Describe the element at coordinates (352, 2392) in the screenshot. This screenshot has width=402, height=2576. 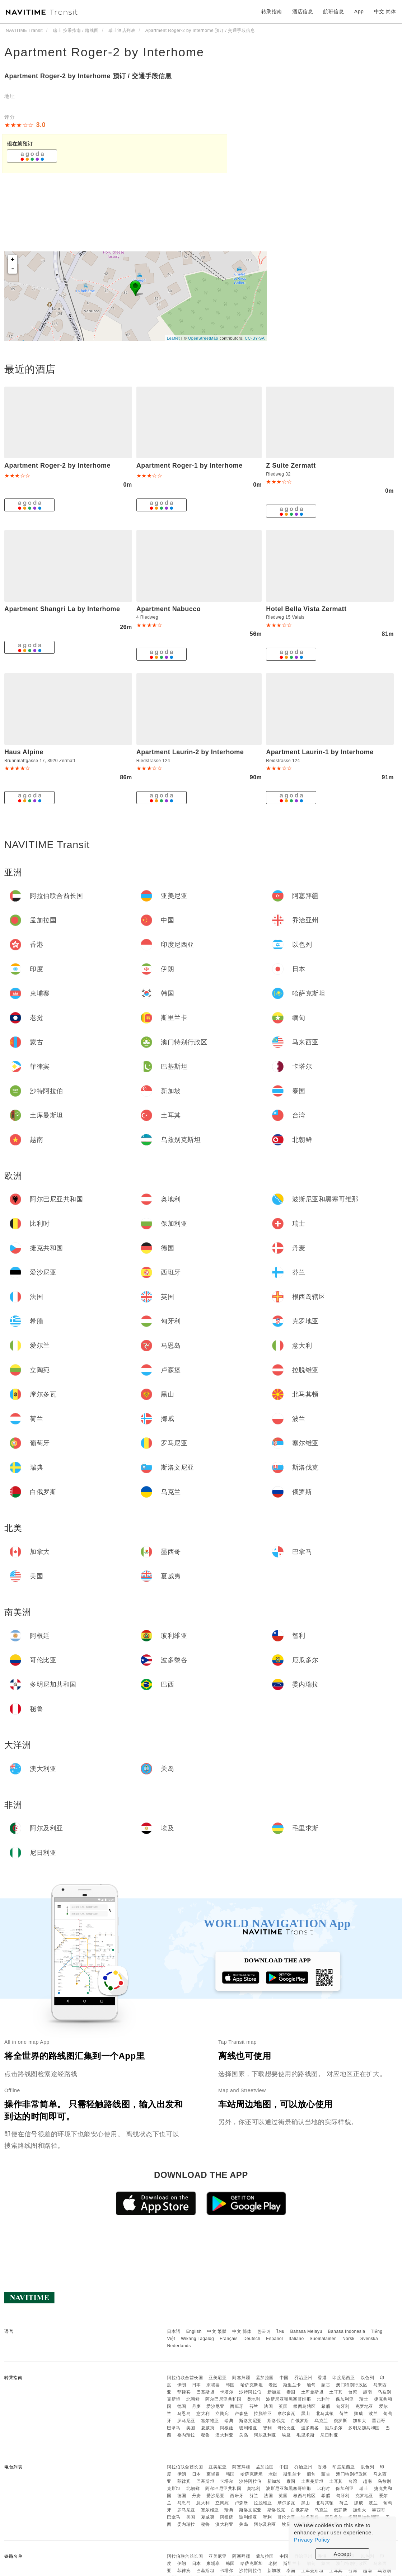
I see `台湾` at that location.